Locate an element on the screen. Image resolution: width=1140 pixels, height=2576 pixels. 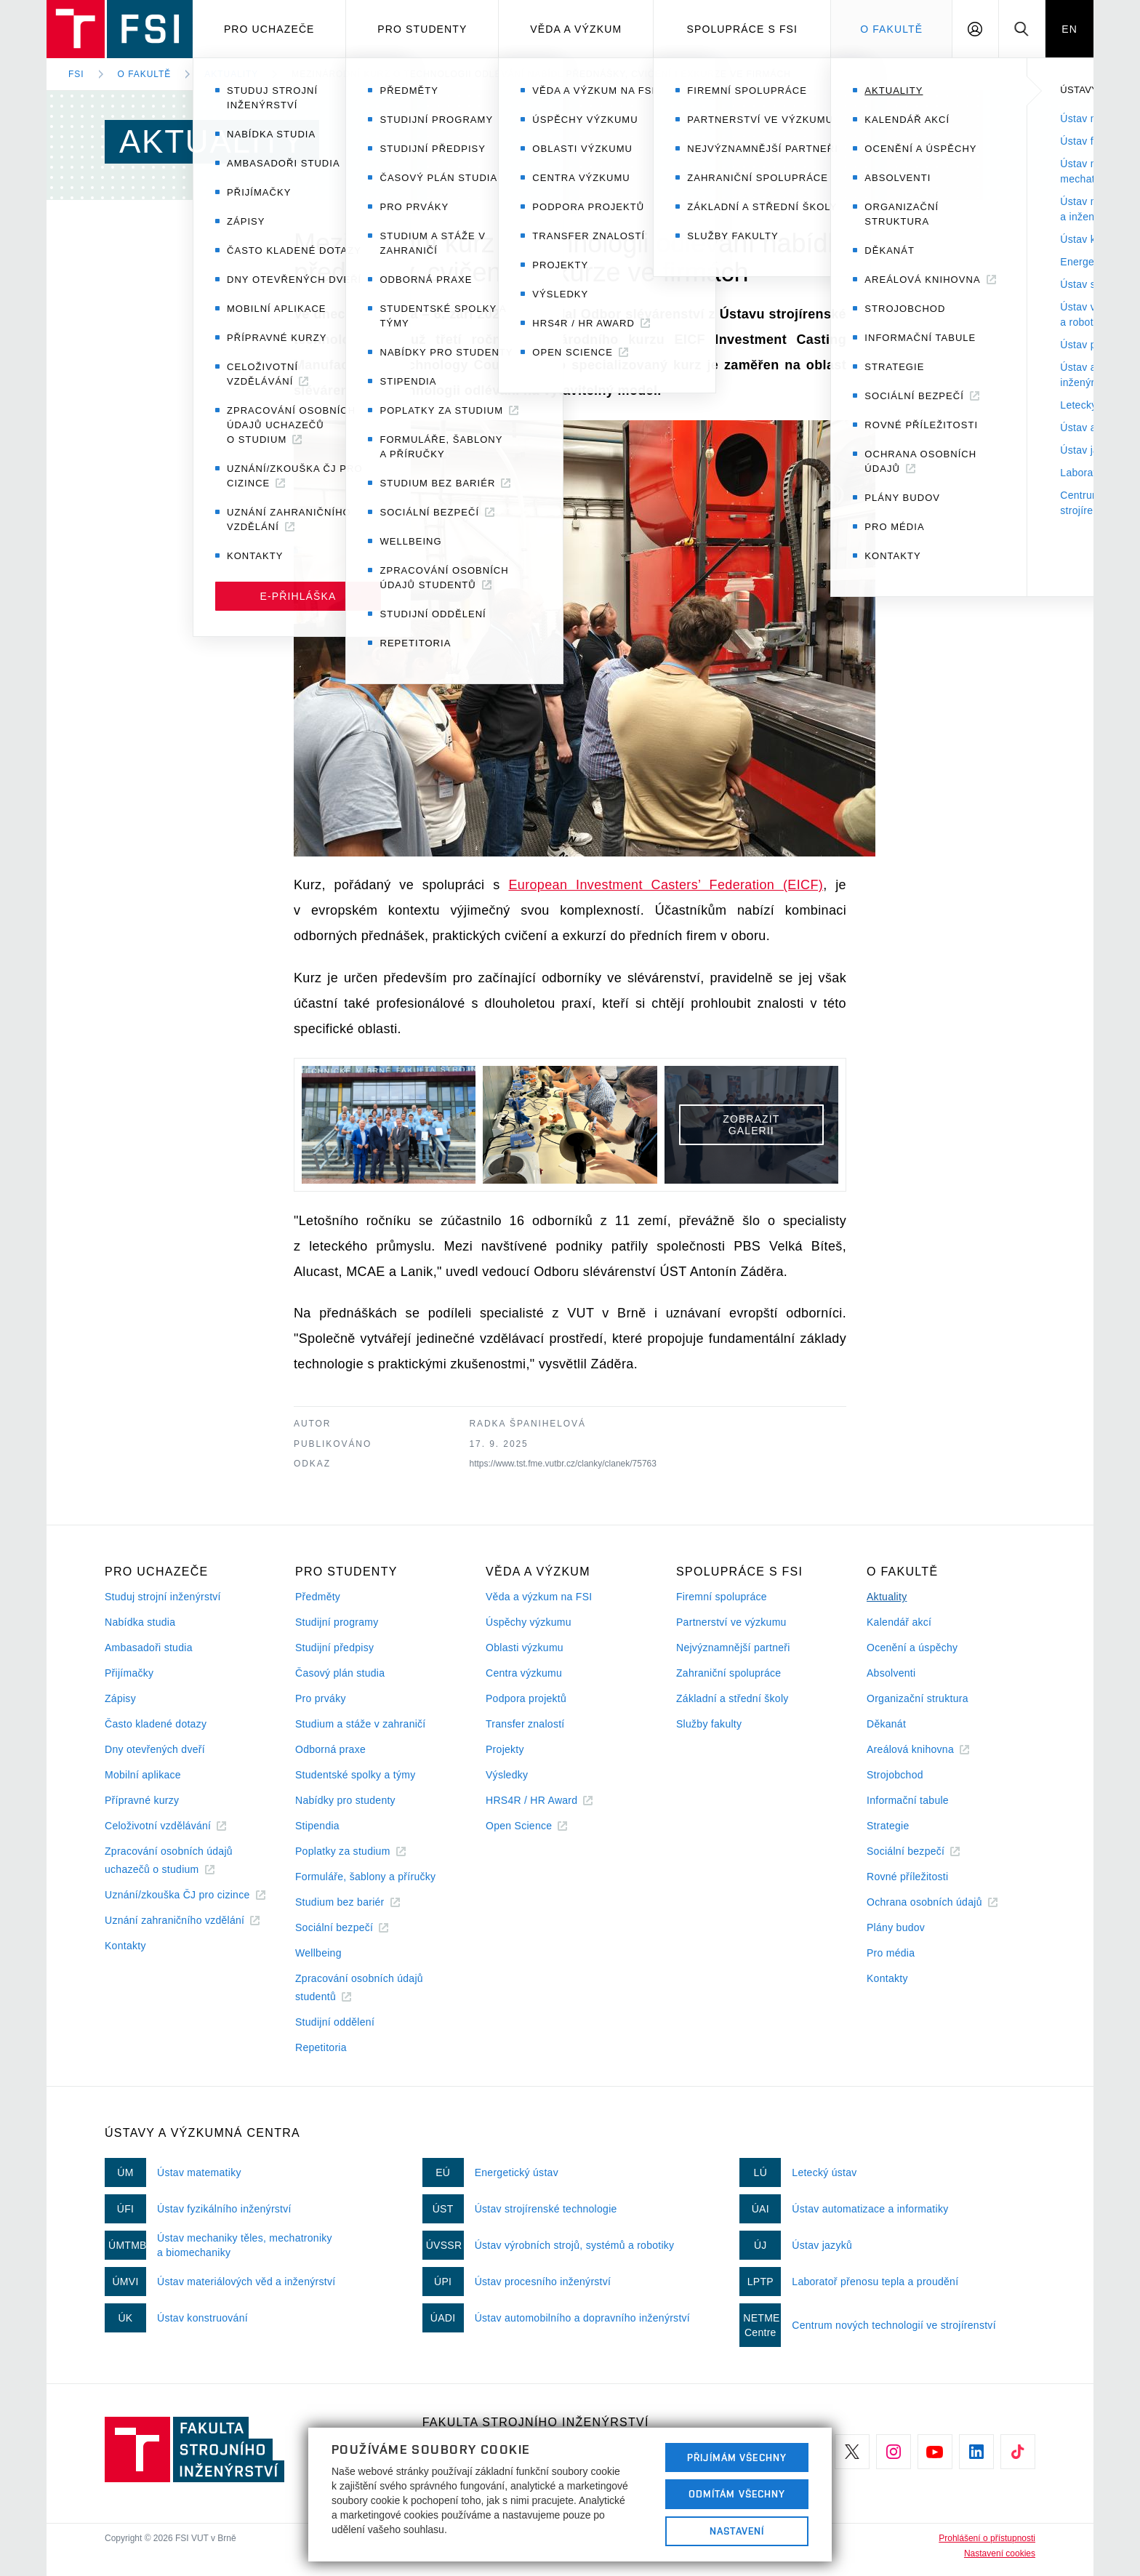
Transfer znalostí is located at coordinates (525, 1724).